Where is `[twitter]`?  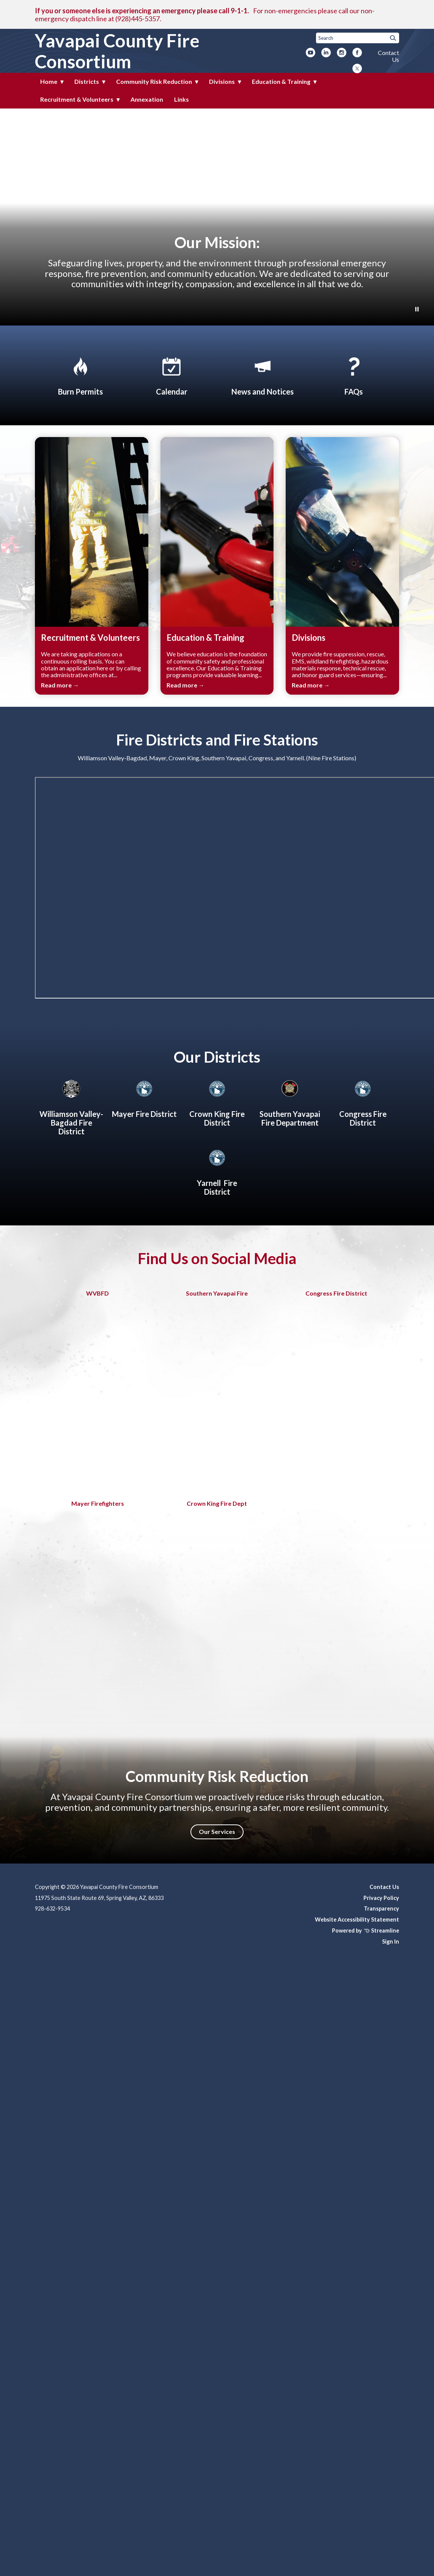 [twitter] is located at coordinates (357, 69).